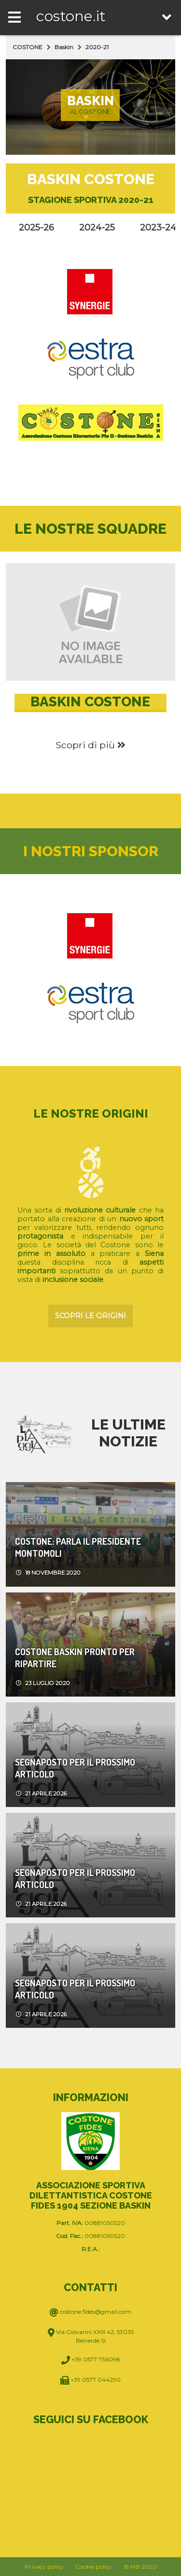  I want to click on I nostri sponsor, so click(90, 851).